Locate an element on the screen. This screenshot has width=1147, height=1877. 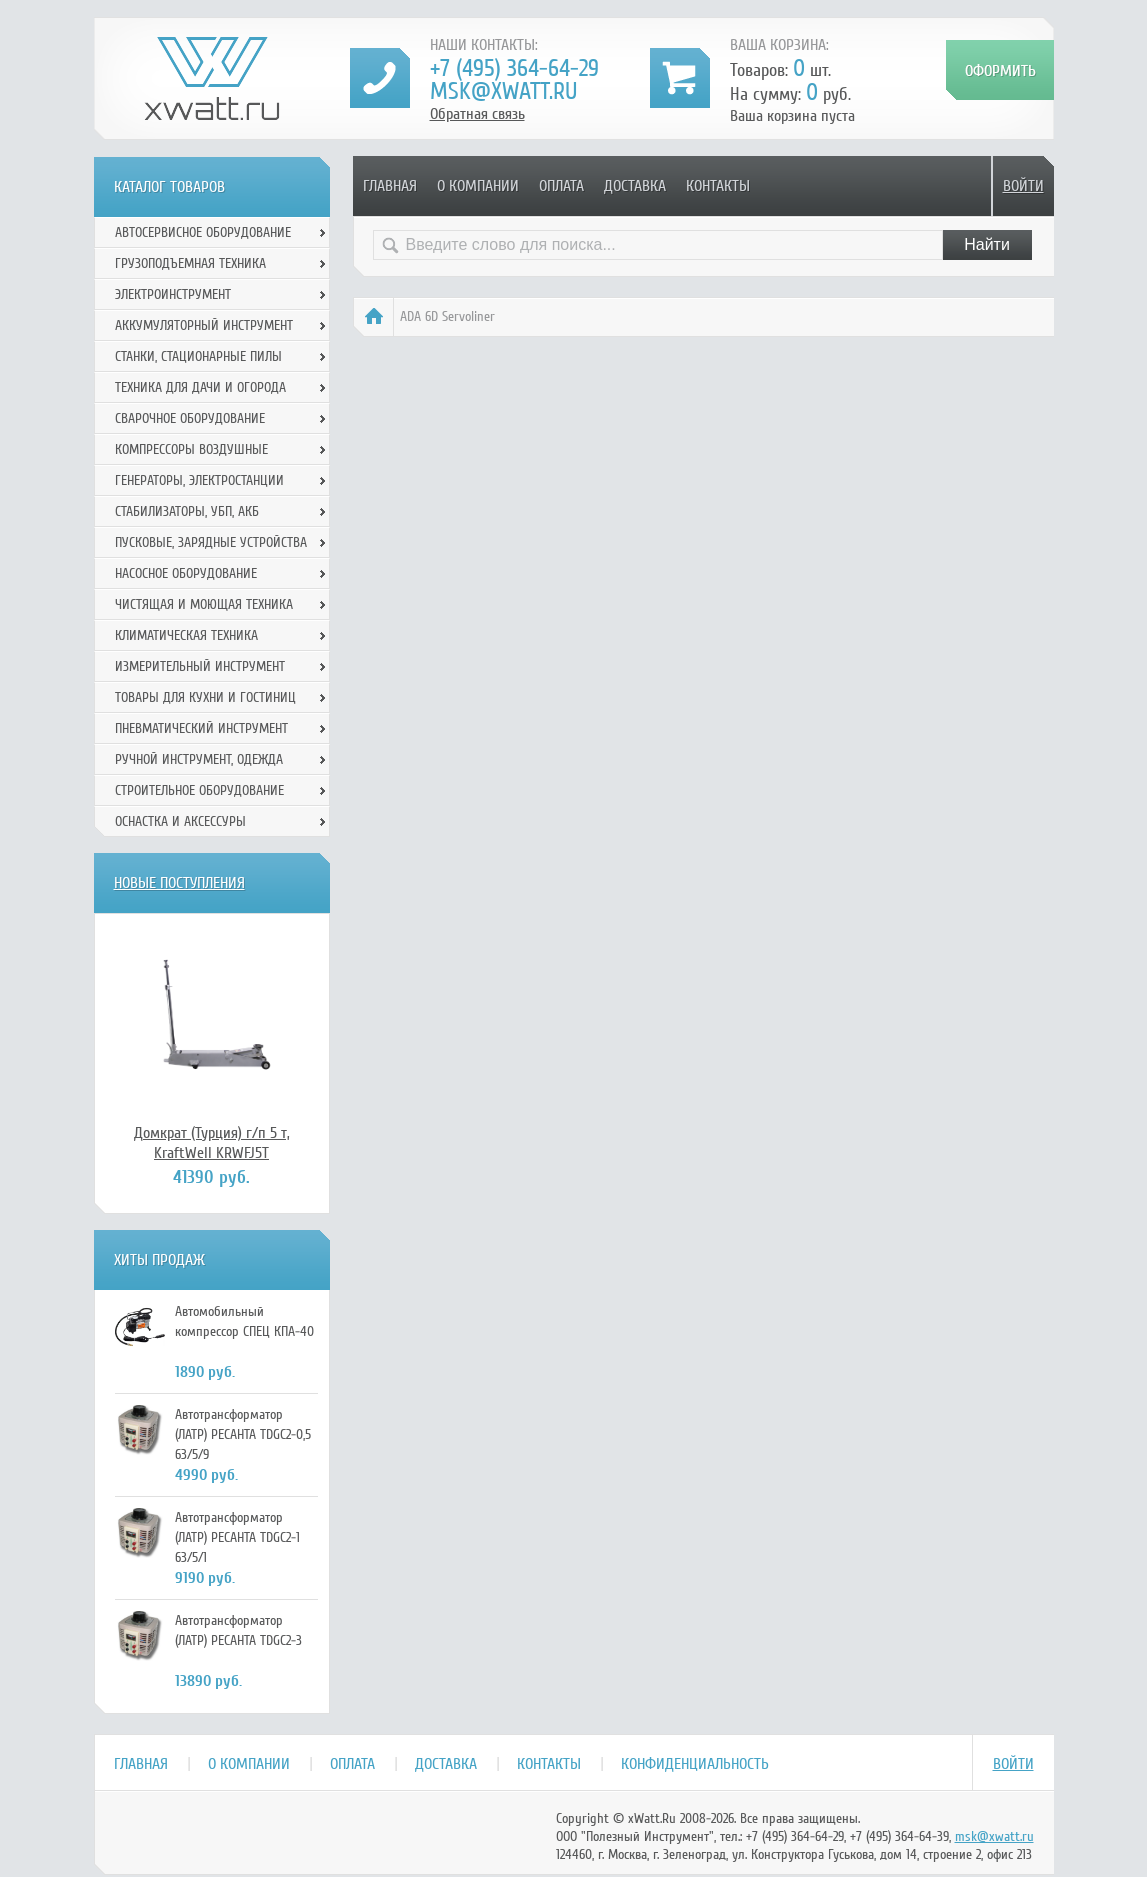
Насосное оборудование is located at coordinates (186, 573).